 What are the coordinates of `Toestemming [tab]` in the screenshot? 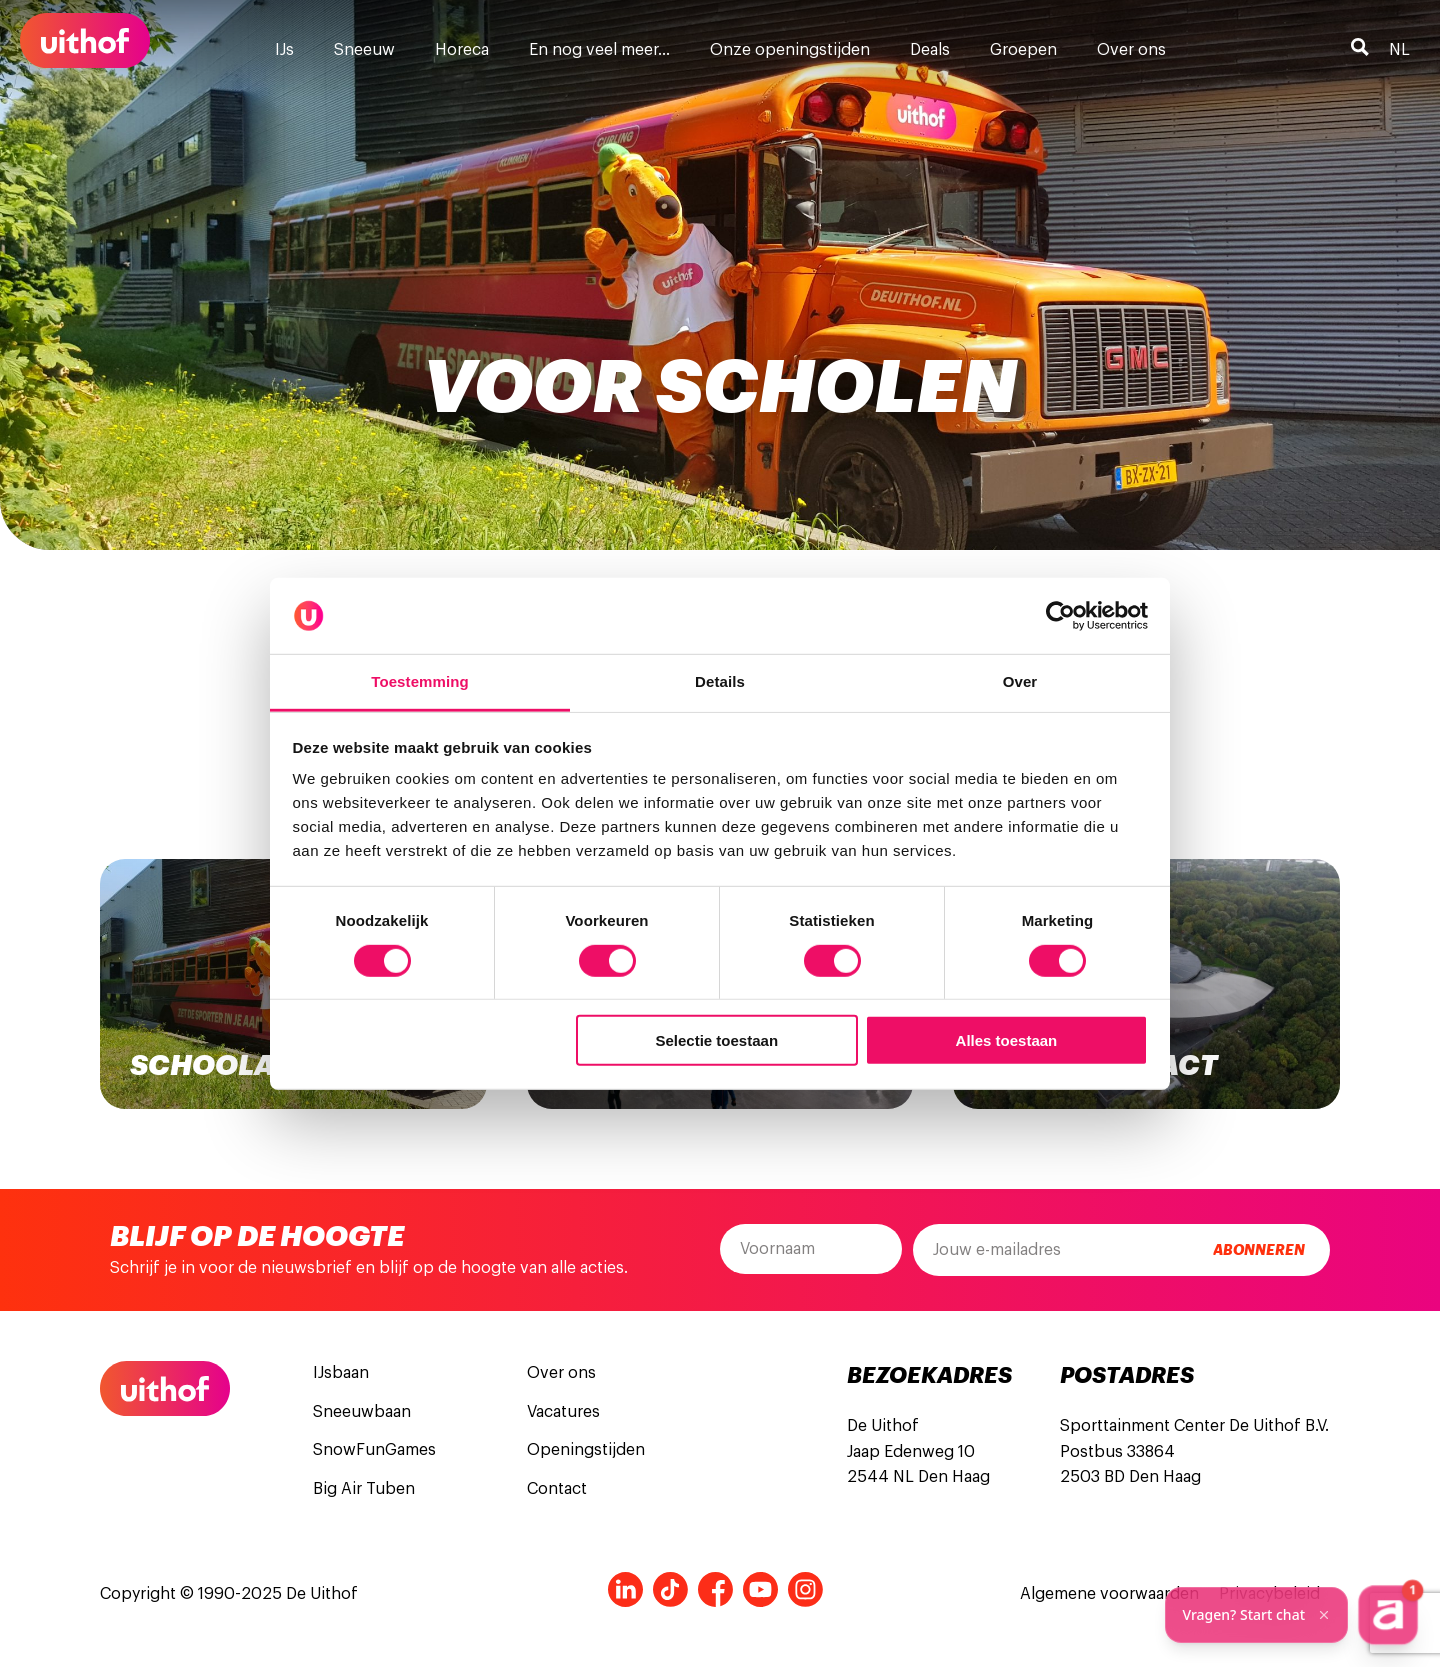 It's located at (420, 681).